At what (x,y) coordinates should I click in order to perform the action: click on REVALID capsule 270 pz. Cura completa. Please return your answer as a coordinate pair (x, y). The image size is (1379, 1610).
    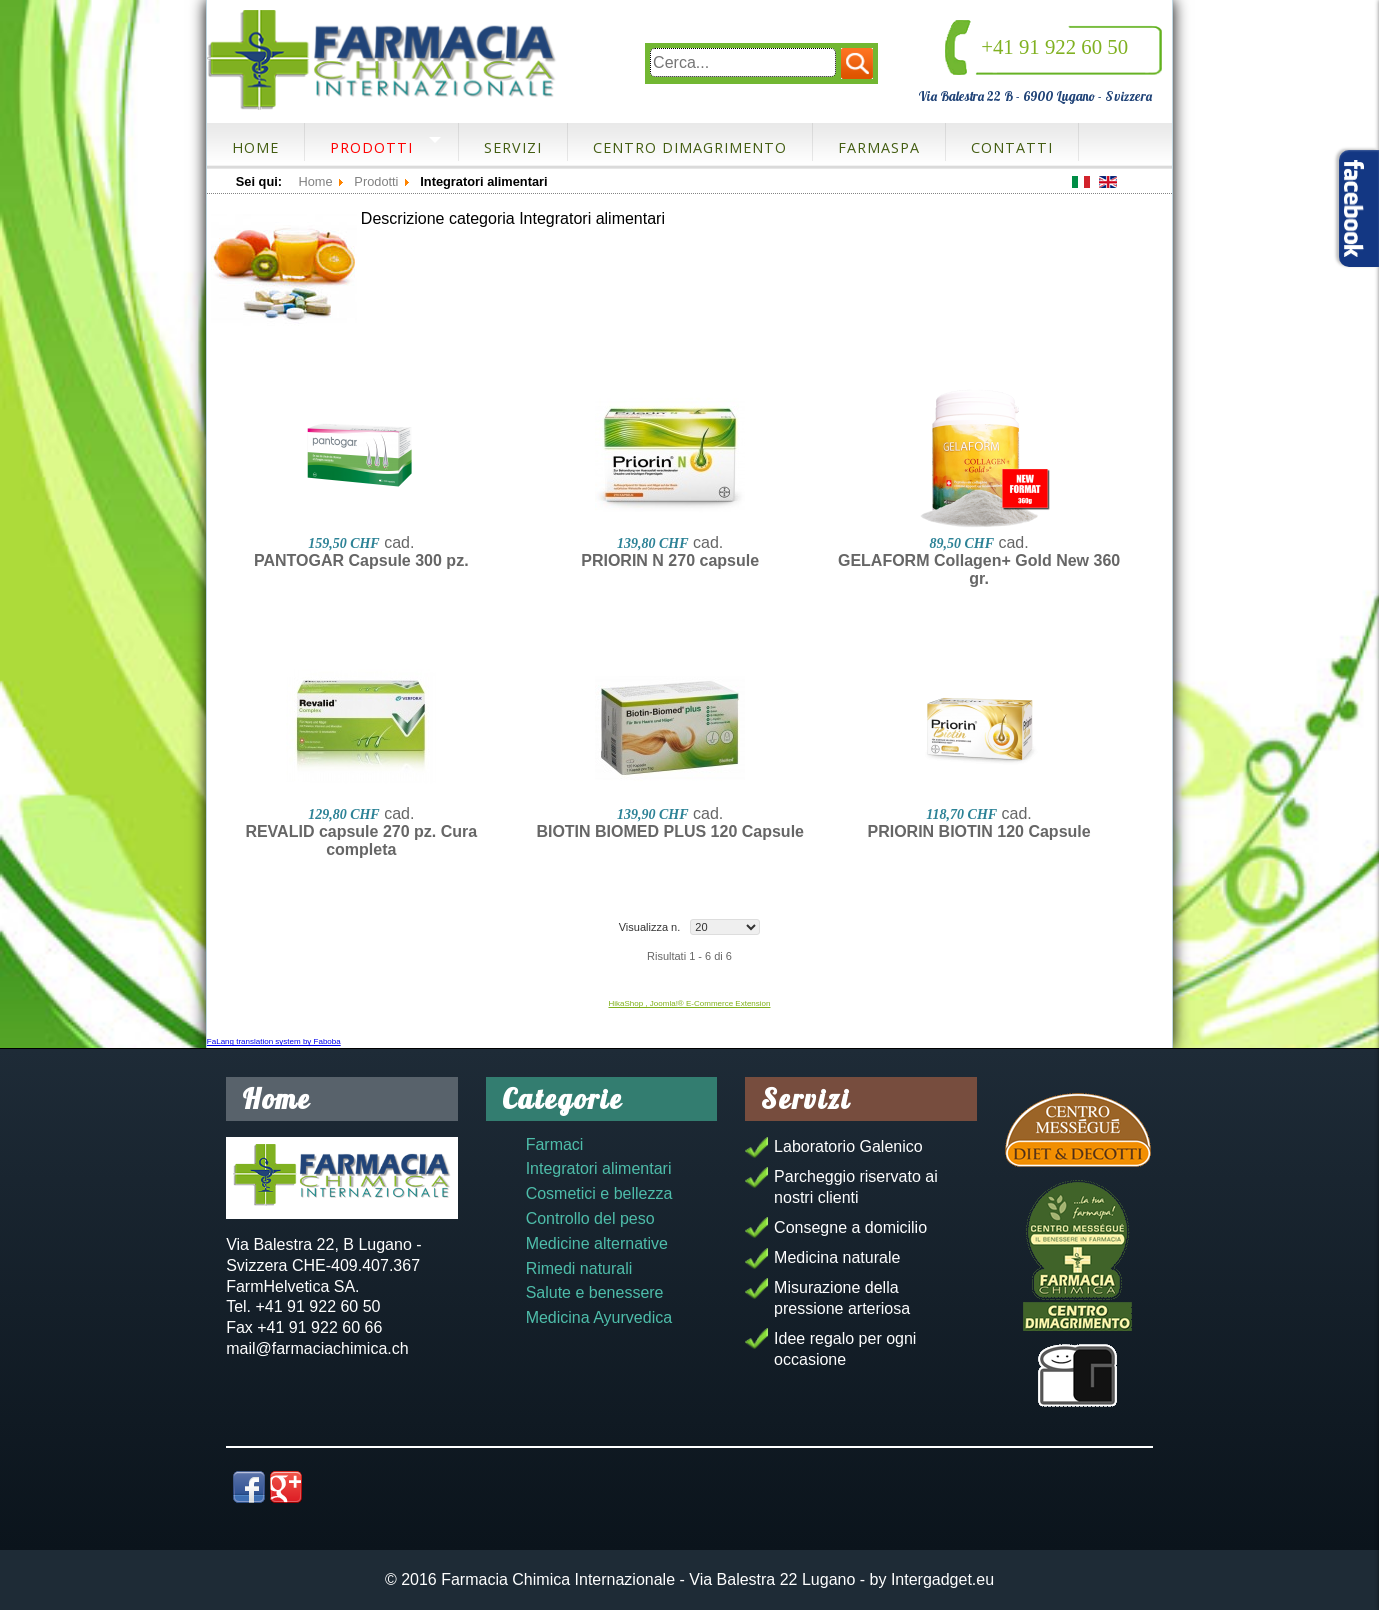
    Looking at the image, I should click on (361, 840).